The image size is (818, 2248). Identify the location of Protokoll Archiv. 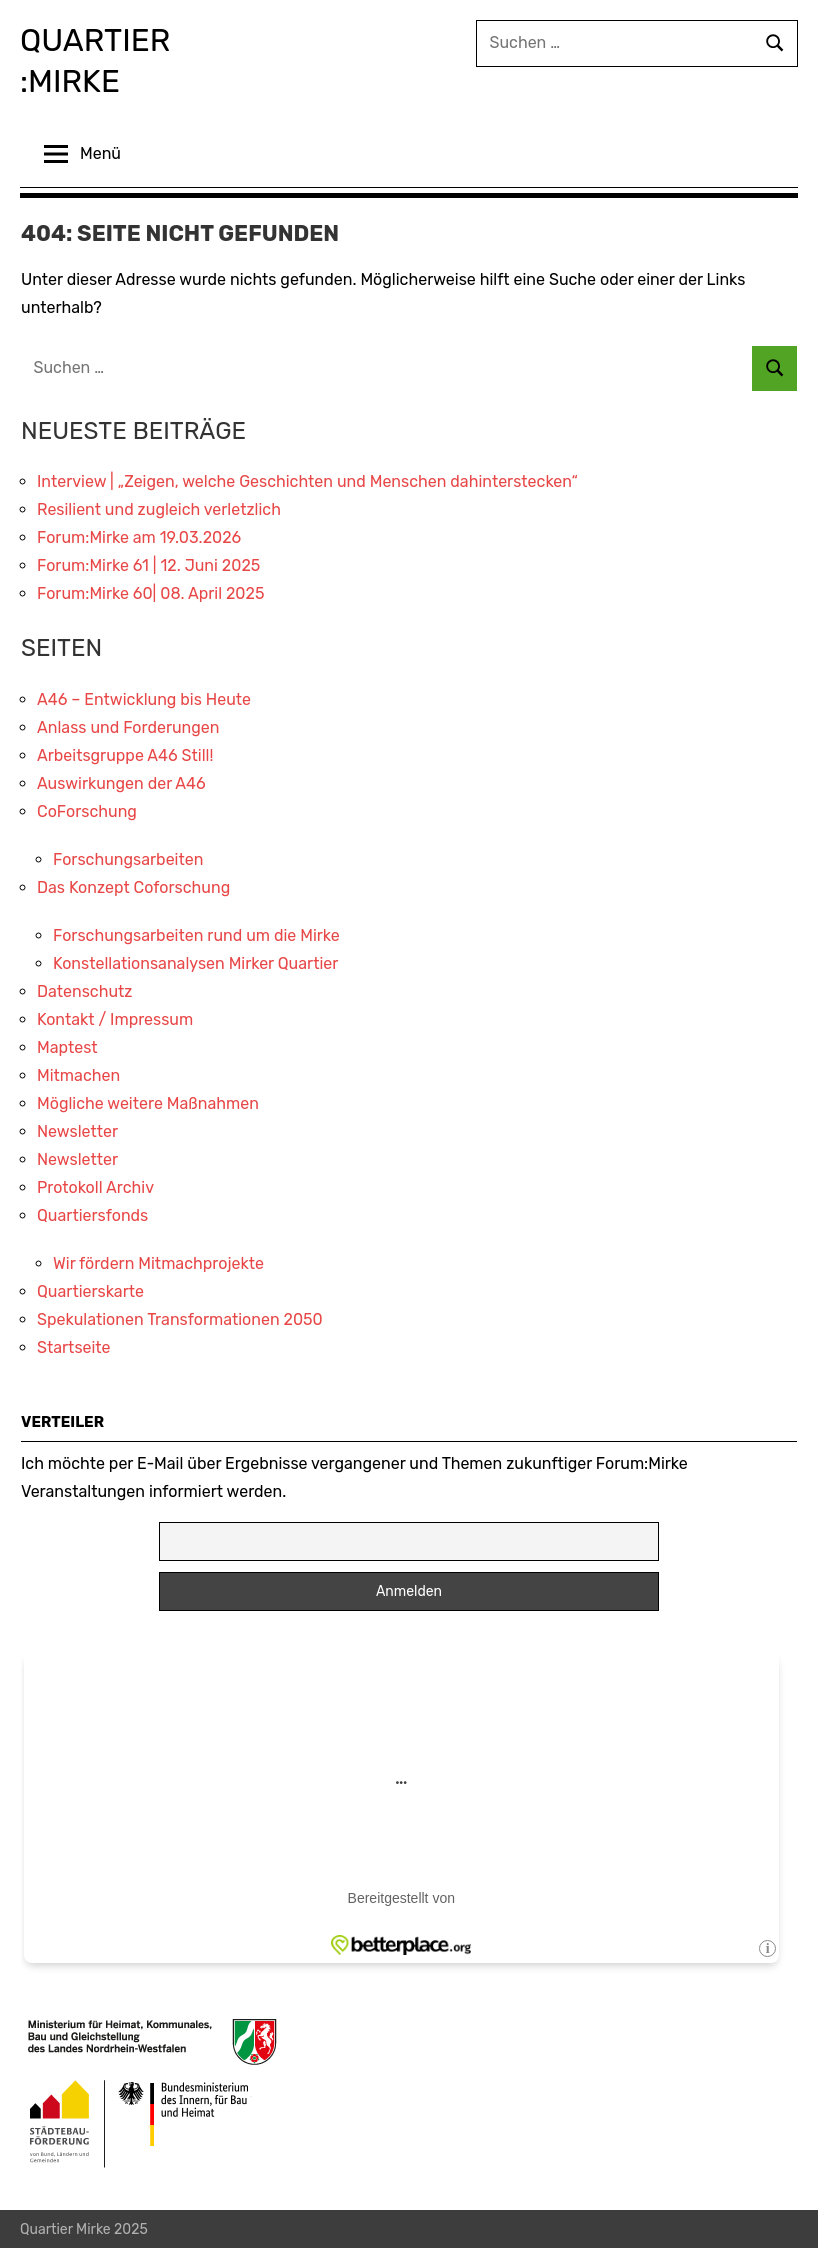
(95, 1185).